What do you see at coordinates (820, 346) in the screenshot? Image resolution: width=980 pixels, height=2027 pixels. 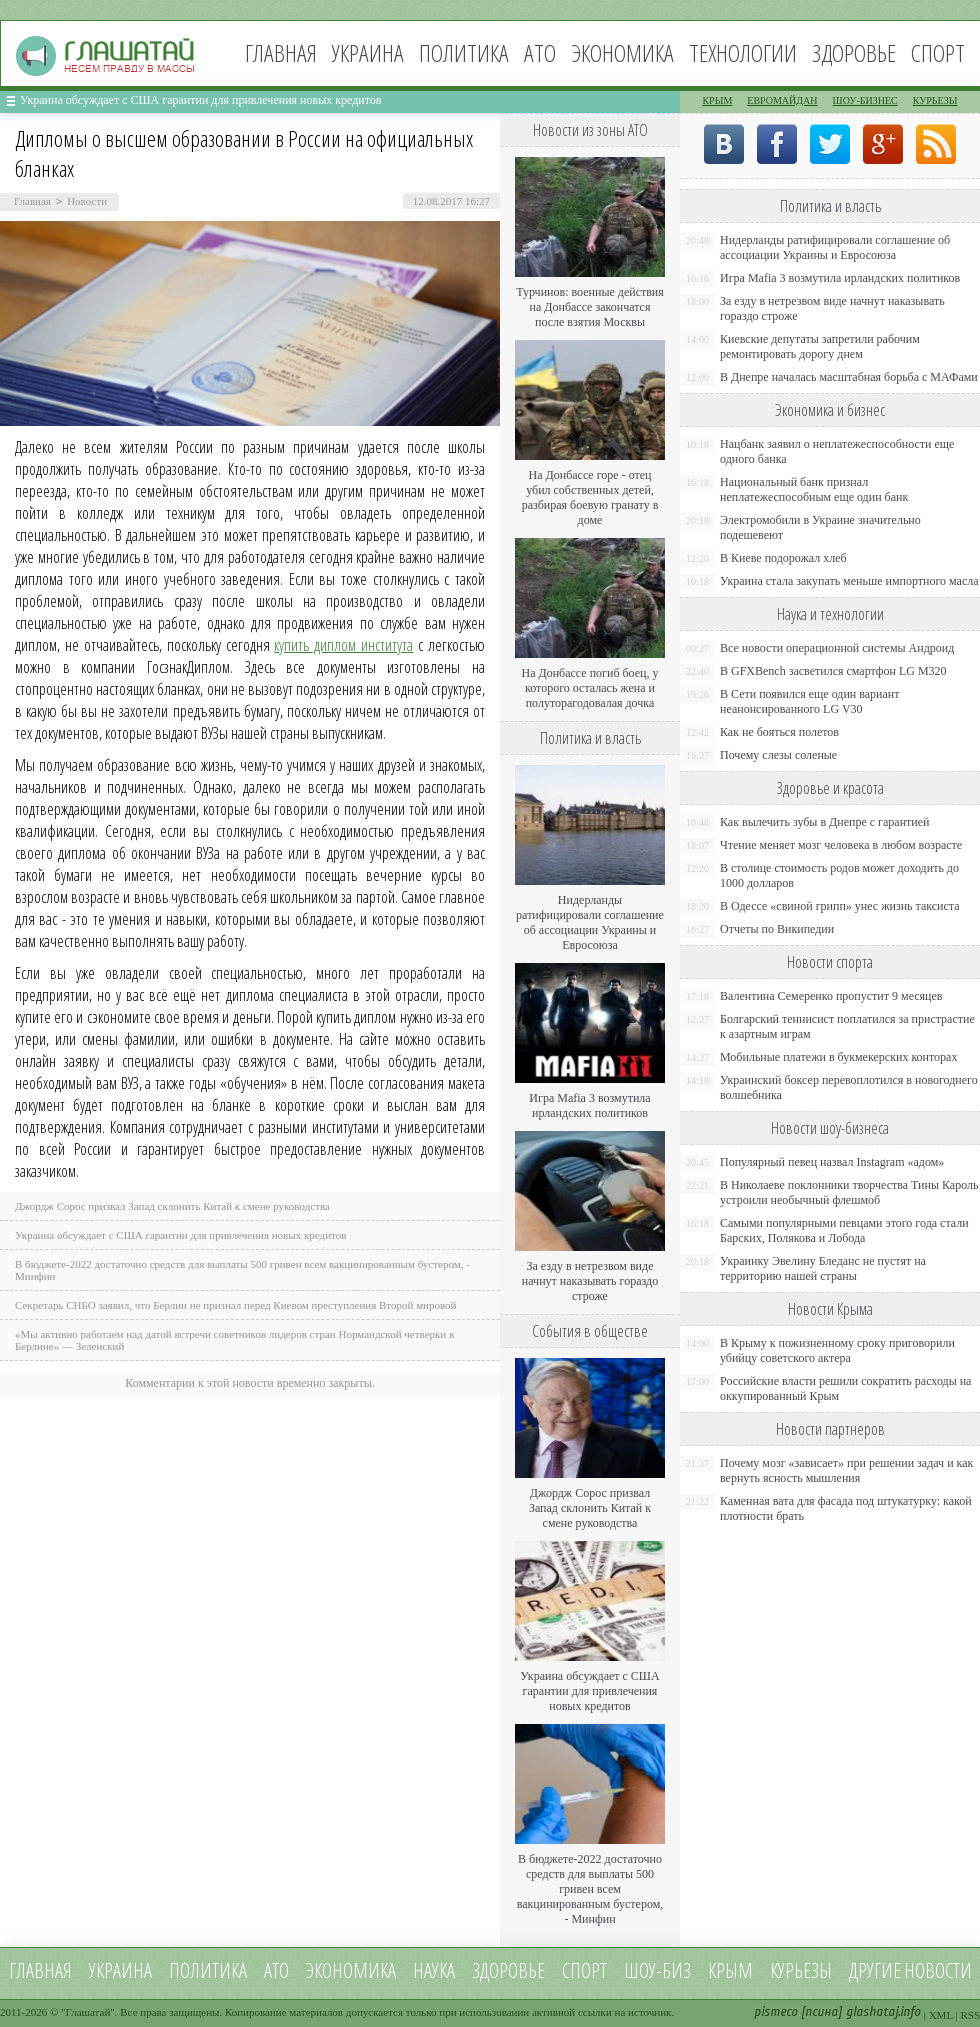 I see `Киевские депутаты запретили рабочим ремонтировать дорогу днем` at bounding box center [820, 346].